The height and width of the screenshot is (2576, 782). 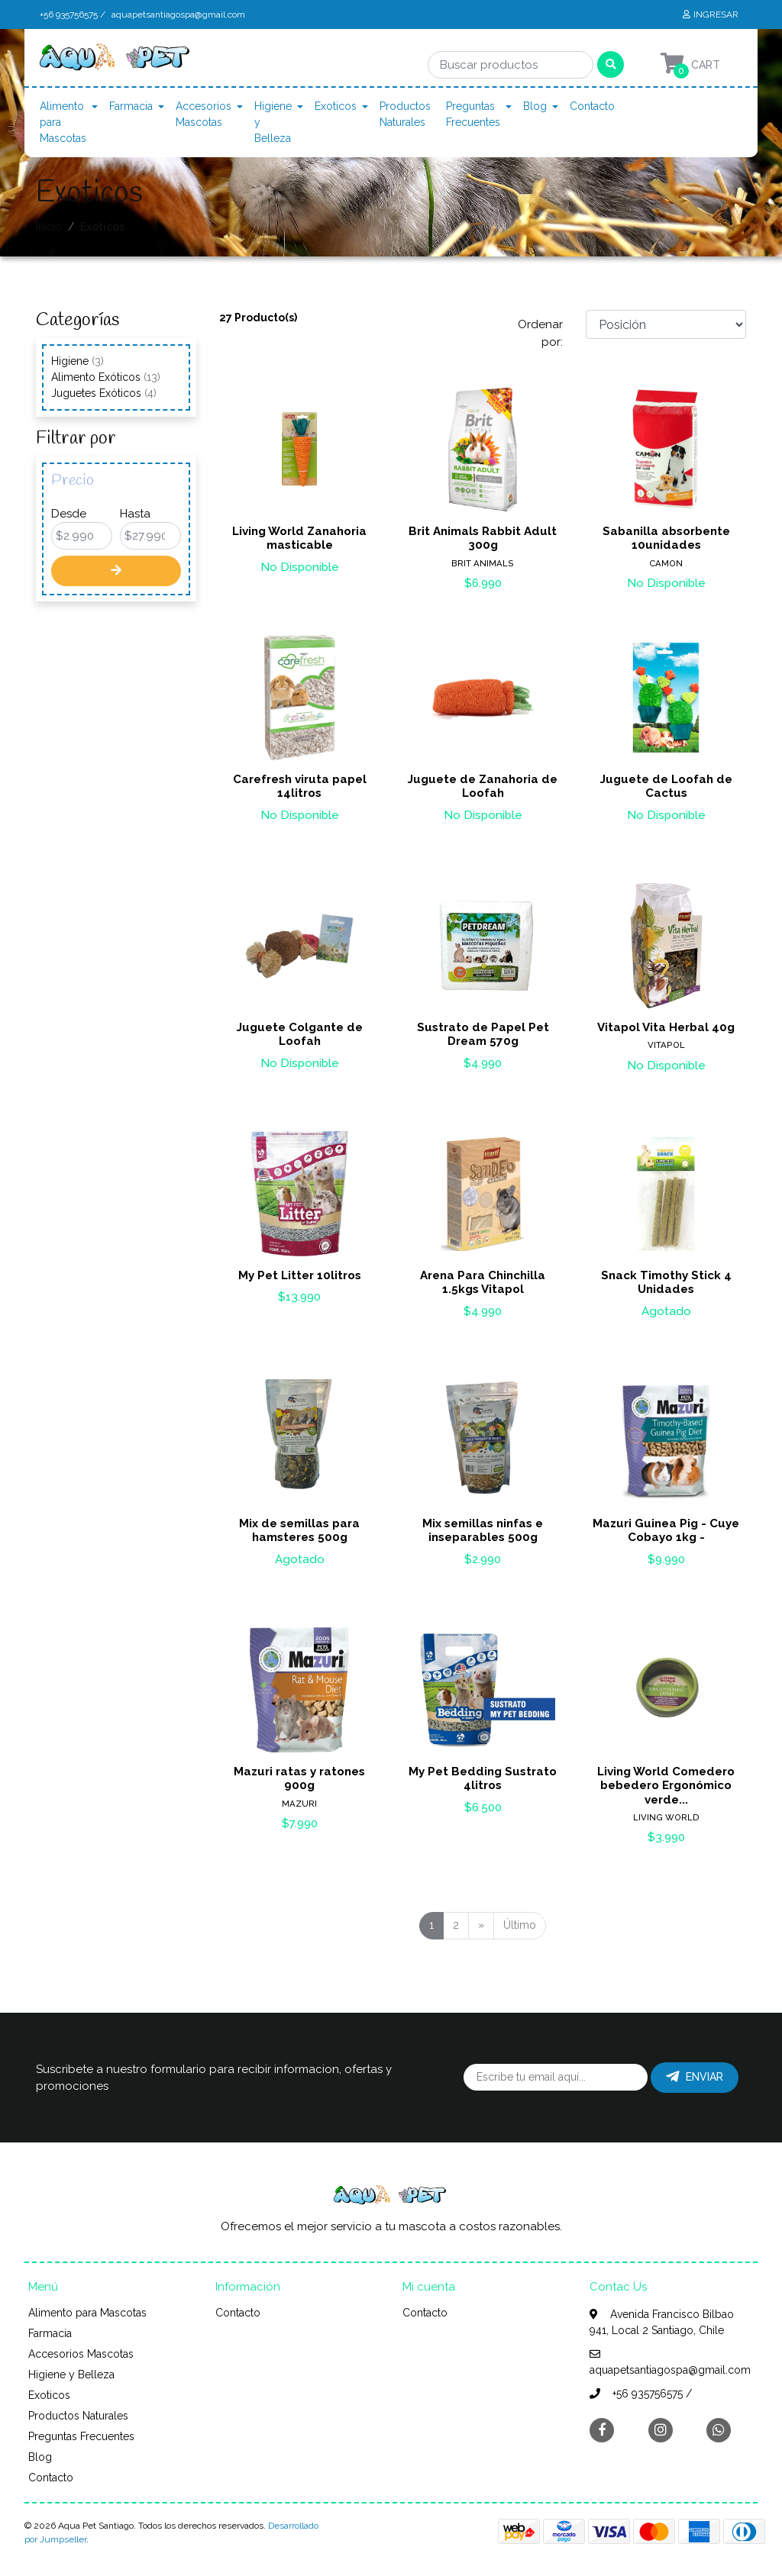 What do you see at coordinates (483, 1034) in the screenshot?
I see `Sustrato de Papel Pet Dream 570g` at bounding box center [483, 1034].